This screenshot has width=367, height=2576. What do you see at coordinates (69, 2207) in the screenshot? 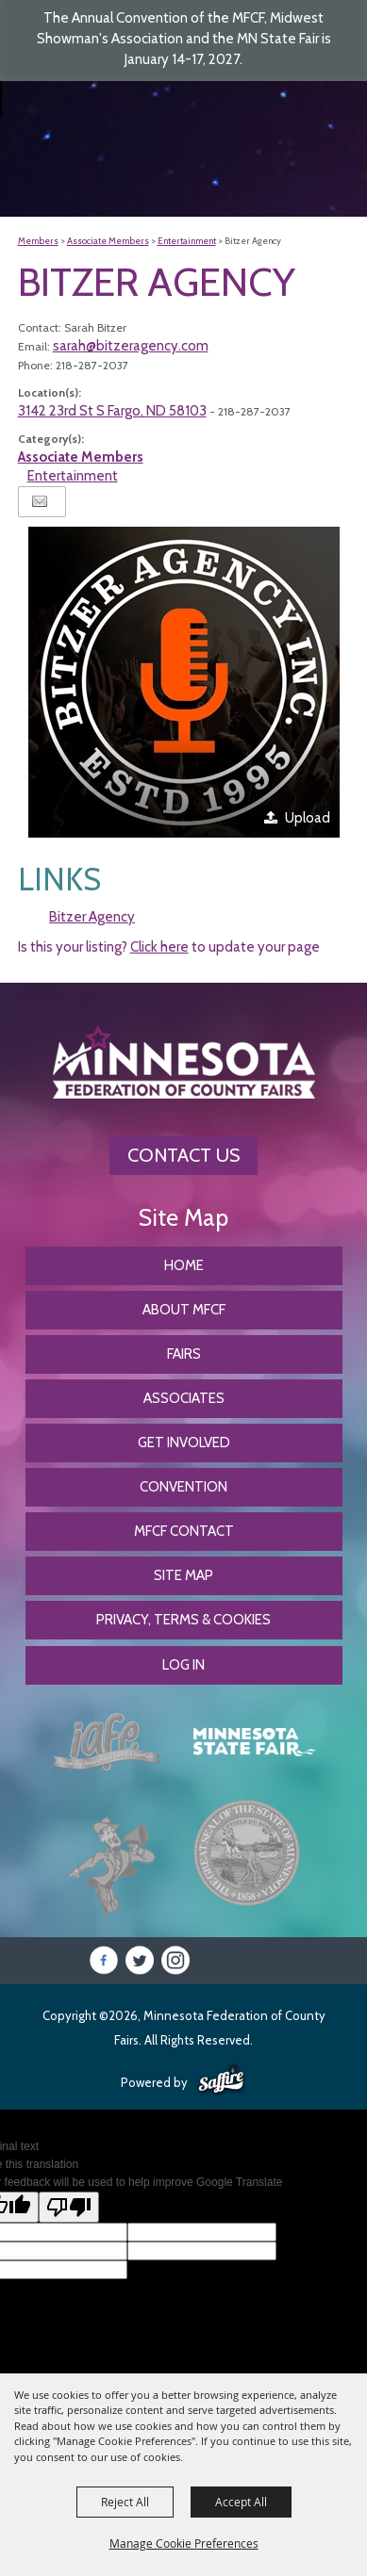
I see `[Poor translation]` at bounding box center [69, 2207].